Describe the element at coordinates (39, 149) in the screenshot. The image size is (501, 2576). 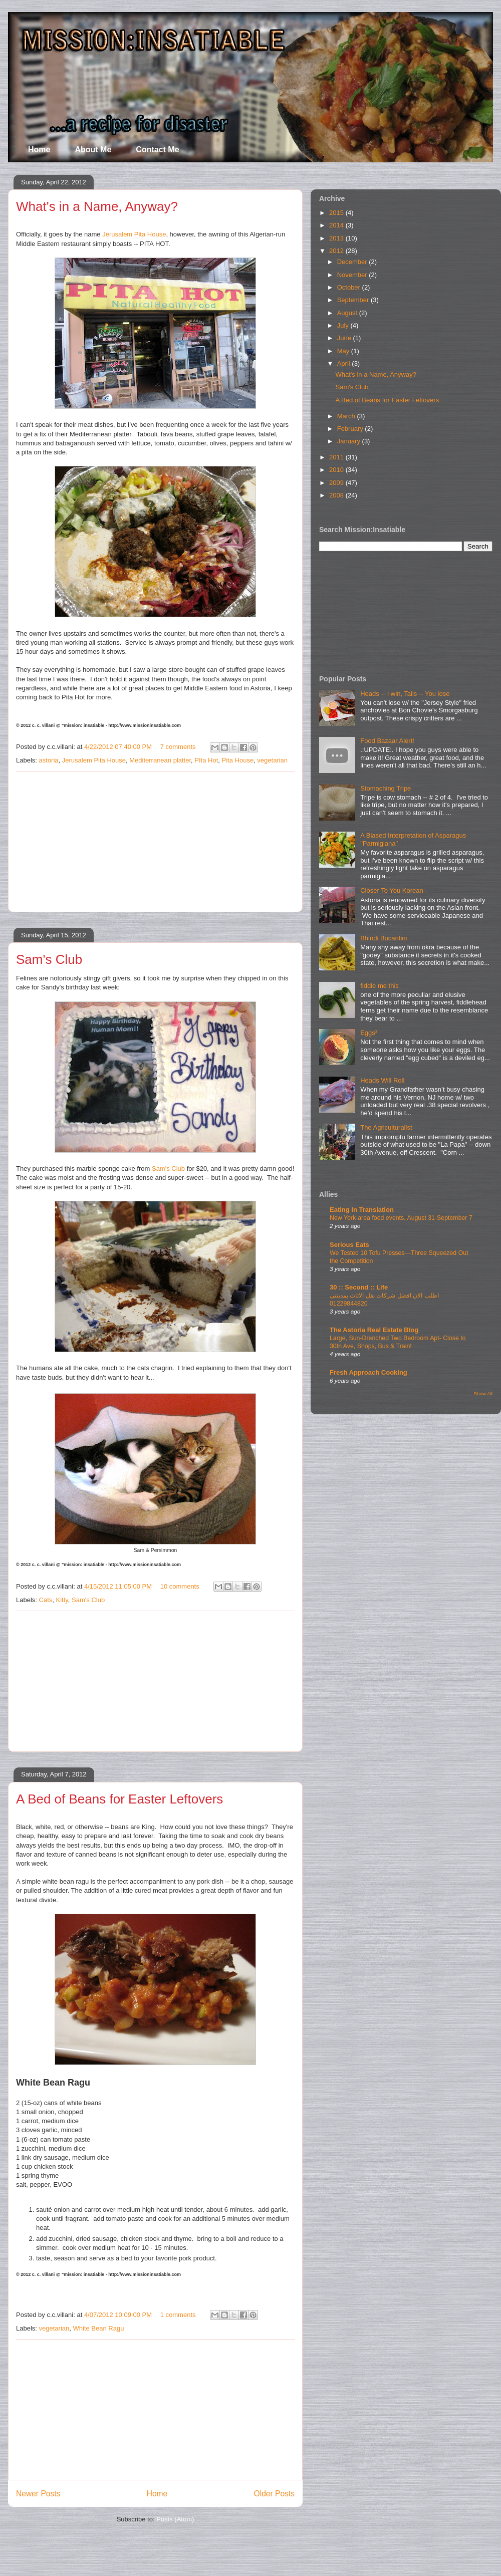
I see `Home` at that location.